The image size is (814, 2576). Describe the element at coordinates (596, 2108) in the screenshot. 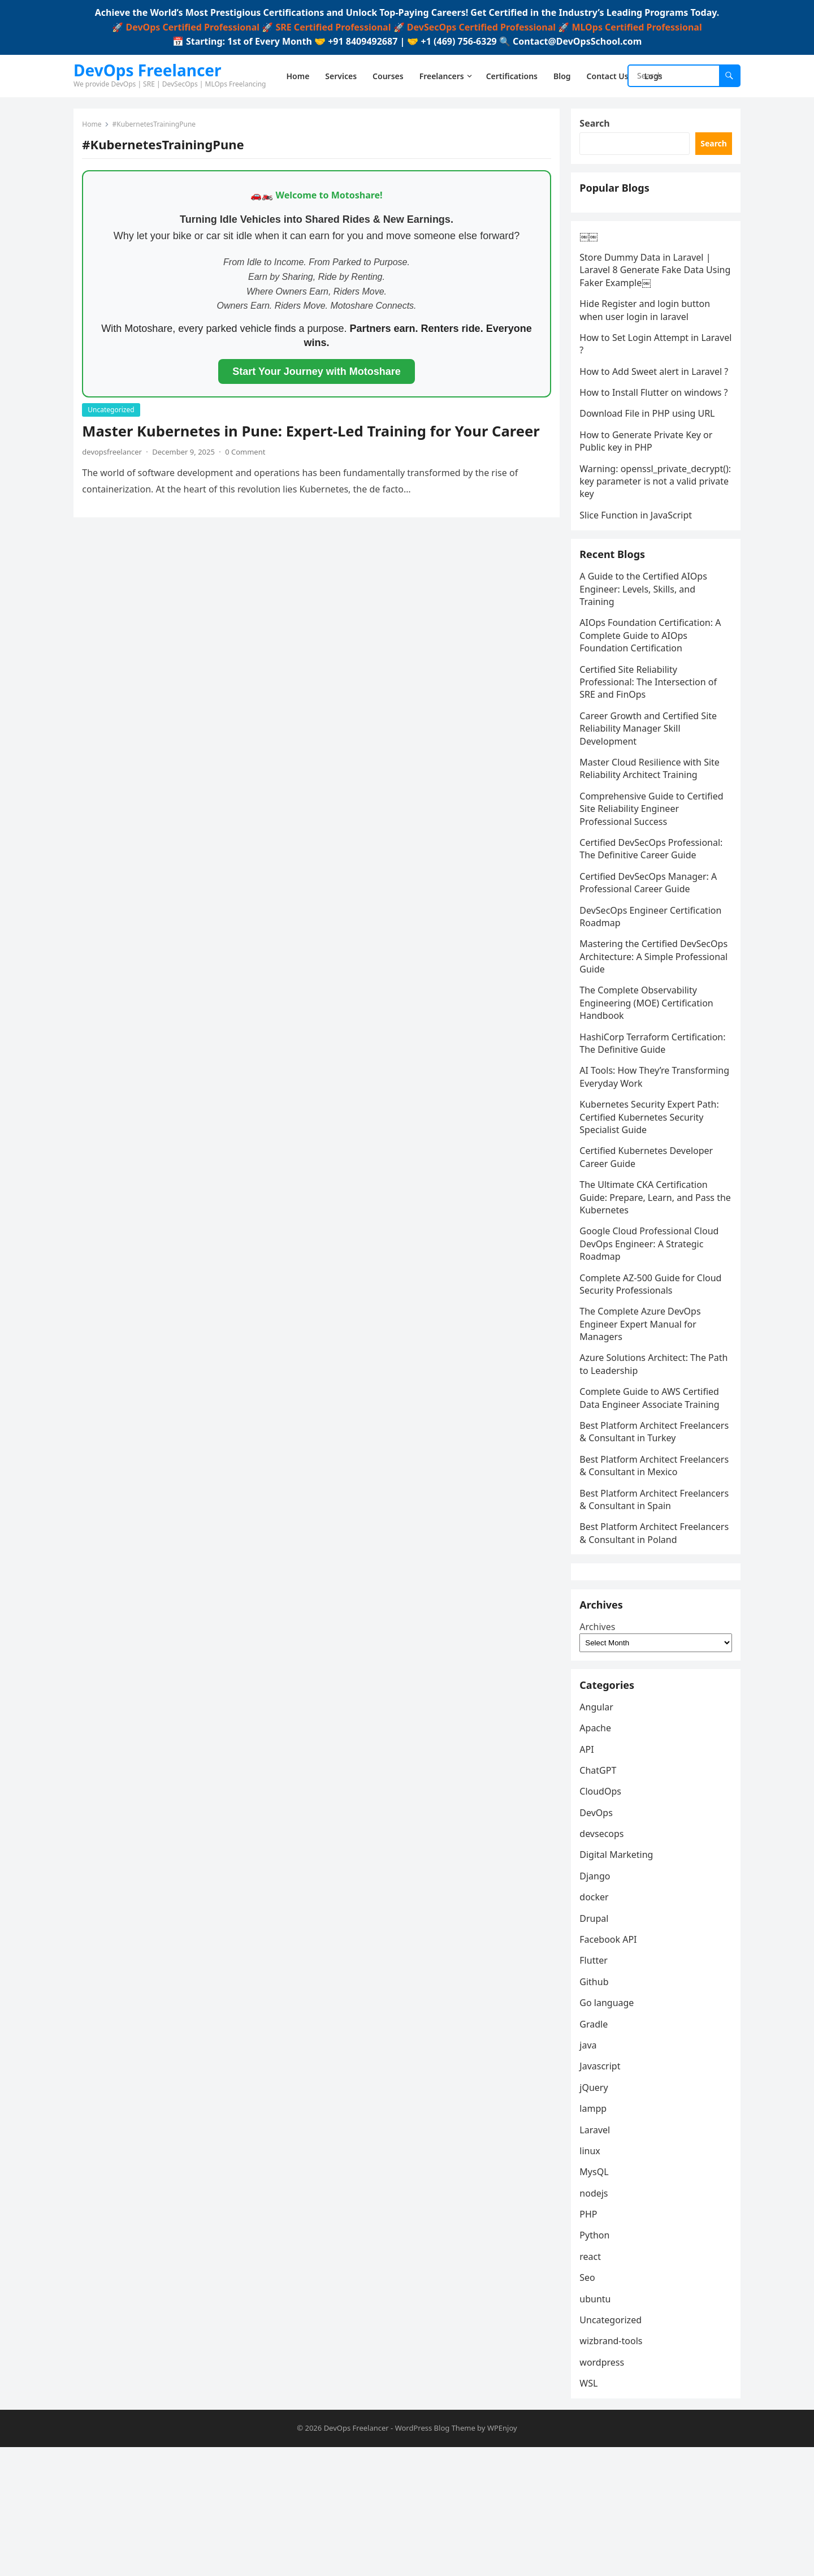

I see `Github` at that location.